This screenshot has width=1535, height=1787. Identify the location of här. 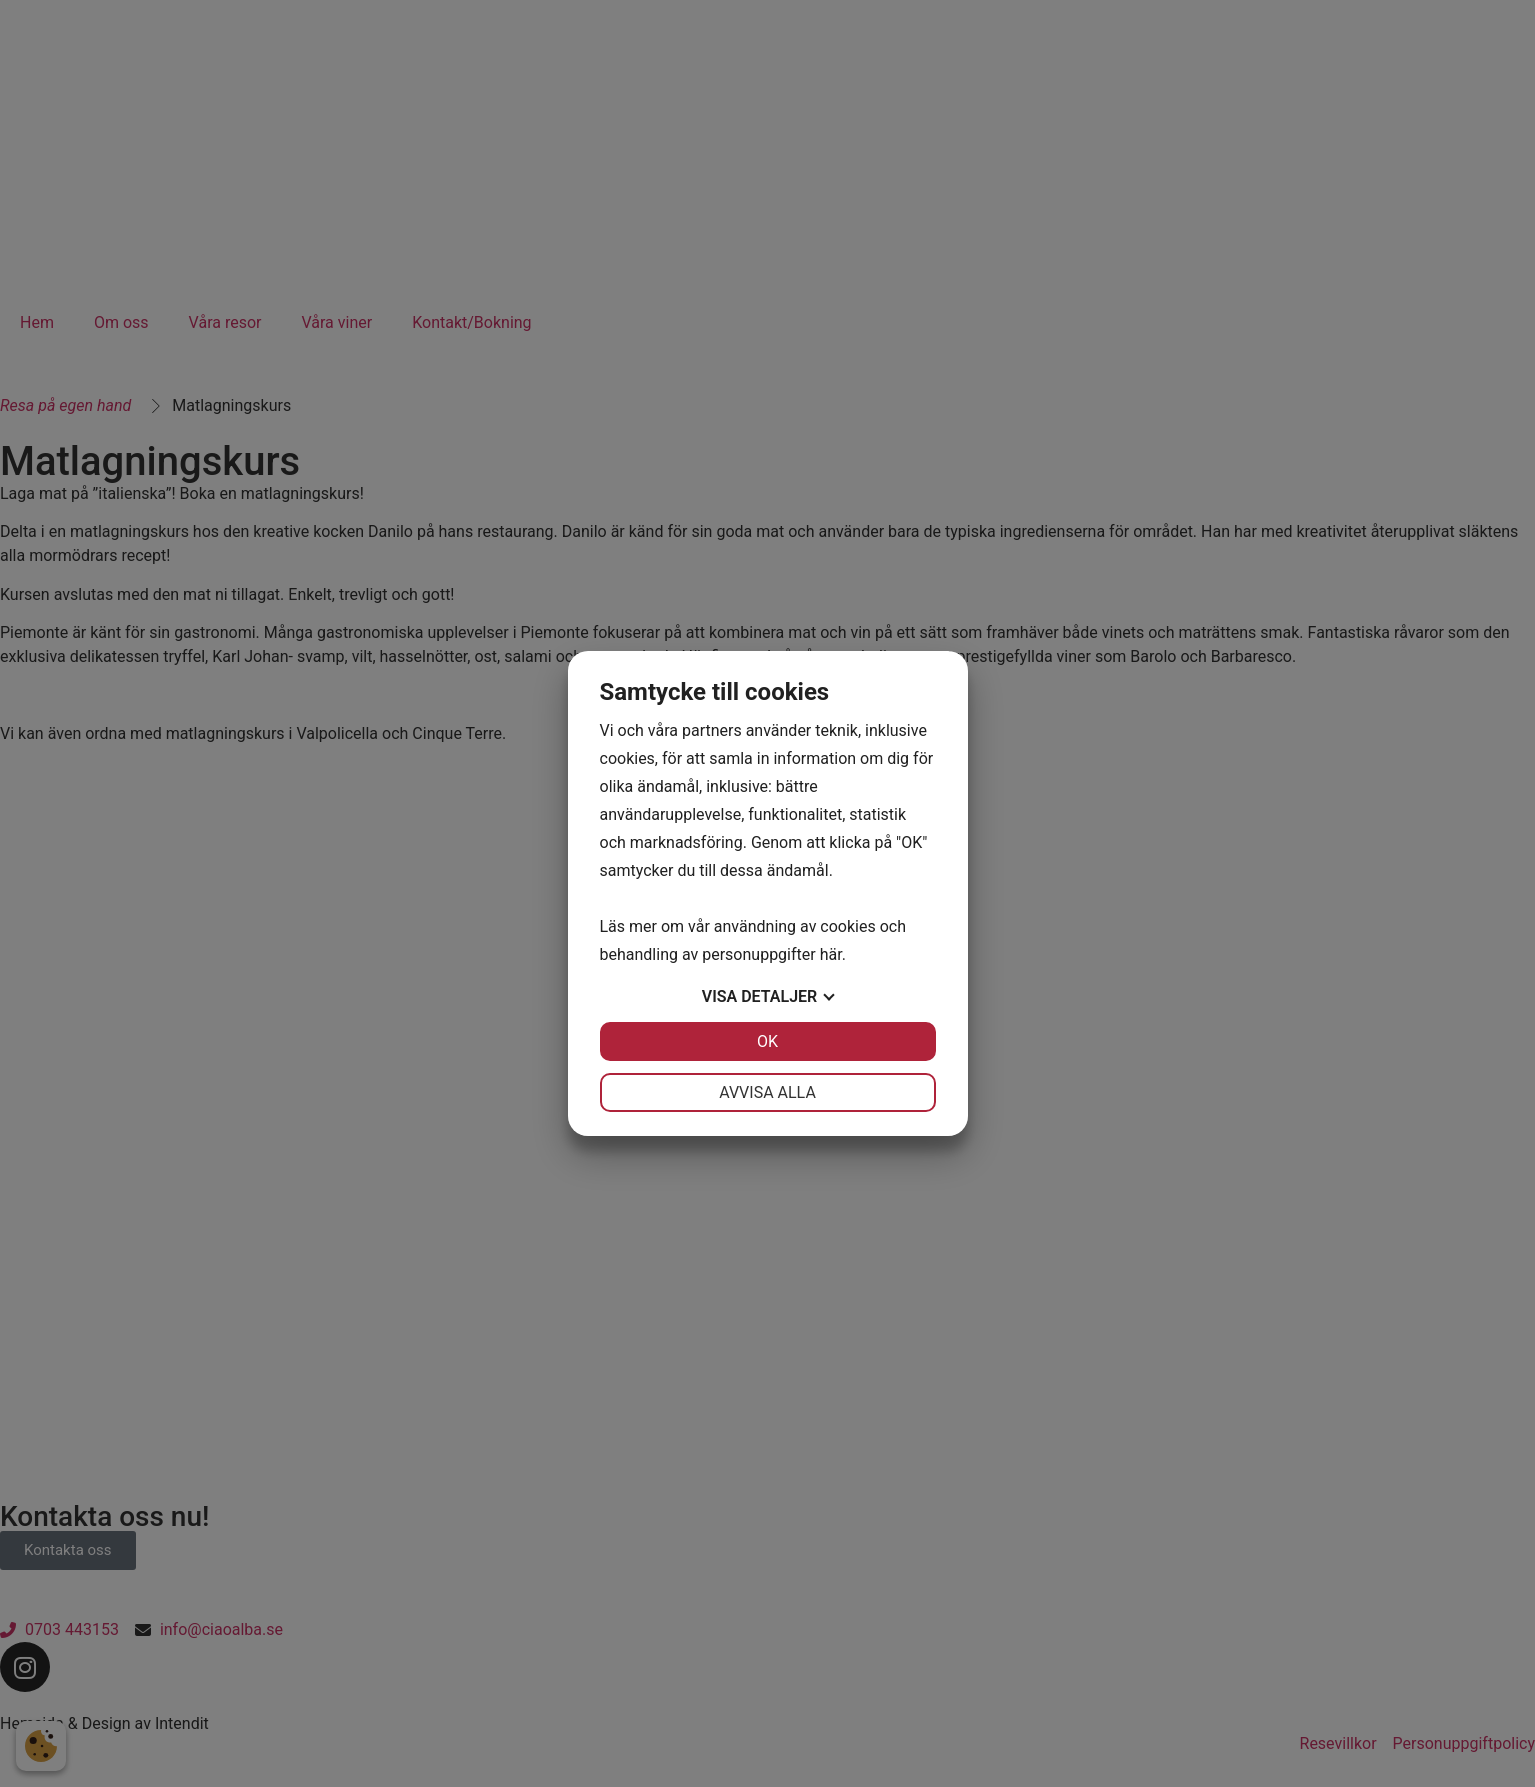
(831, 954).